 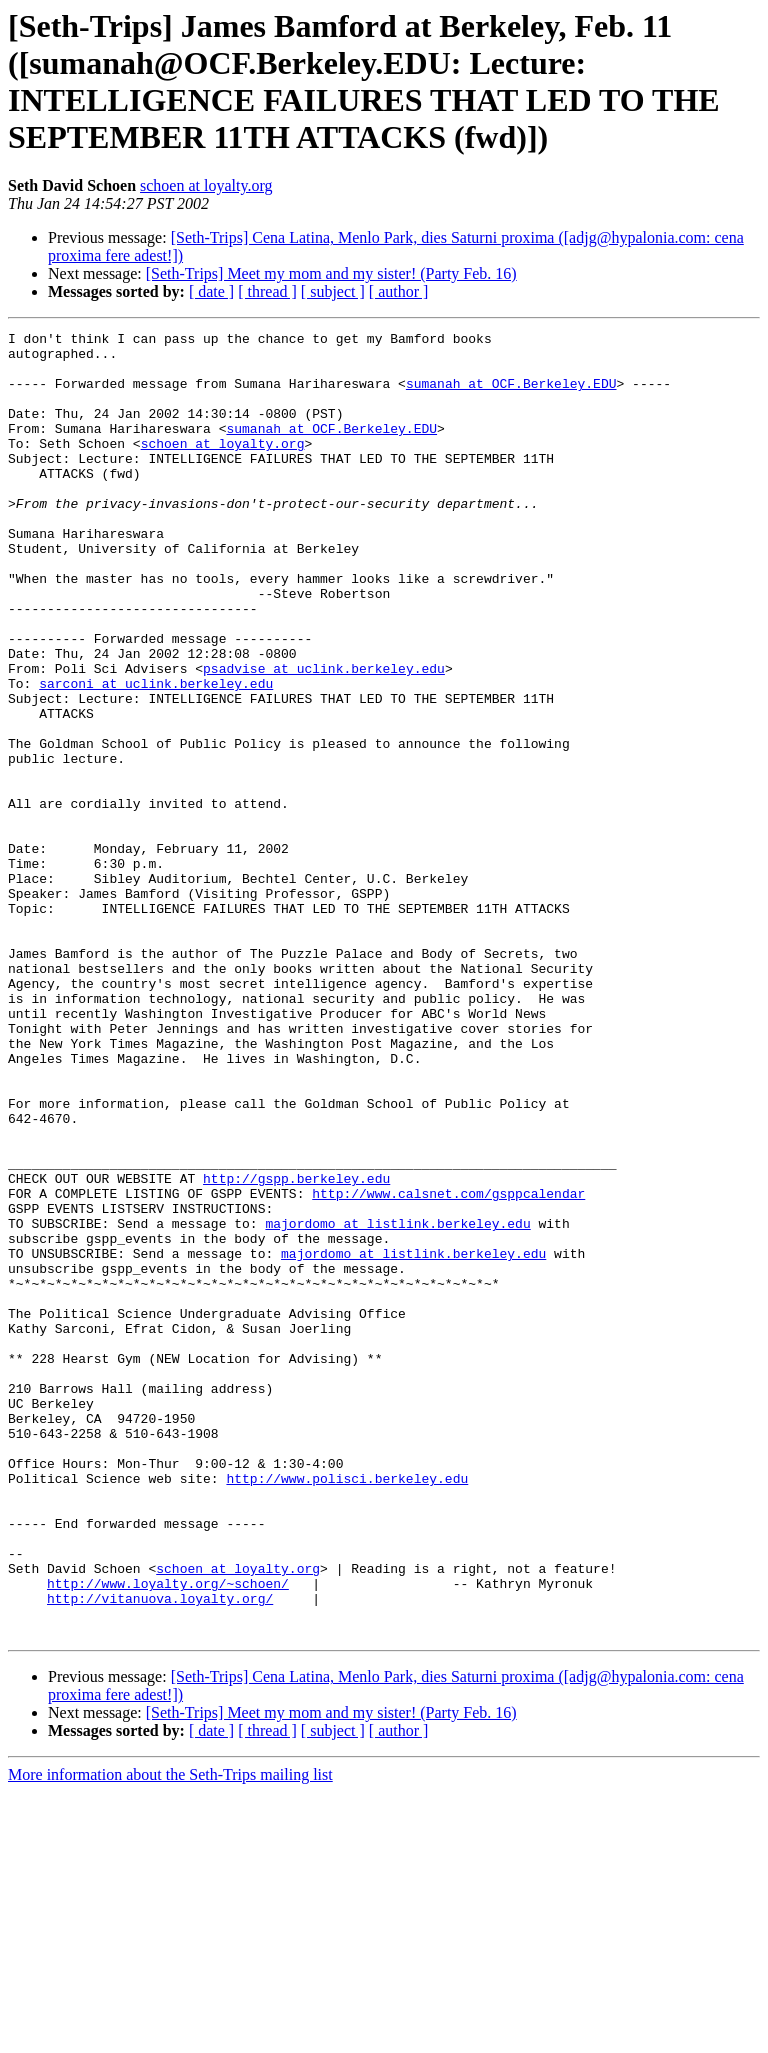 I want to click on http://www.polisci.berkeley.edu, so click(x=347, y=1709).